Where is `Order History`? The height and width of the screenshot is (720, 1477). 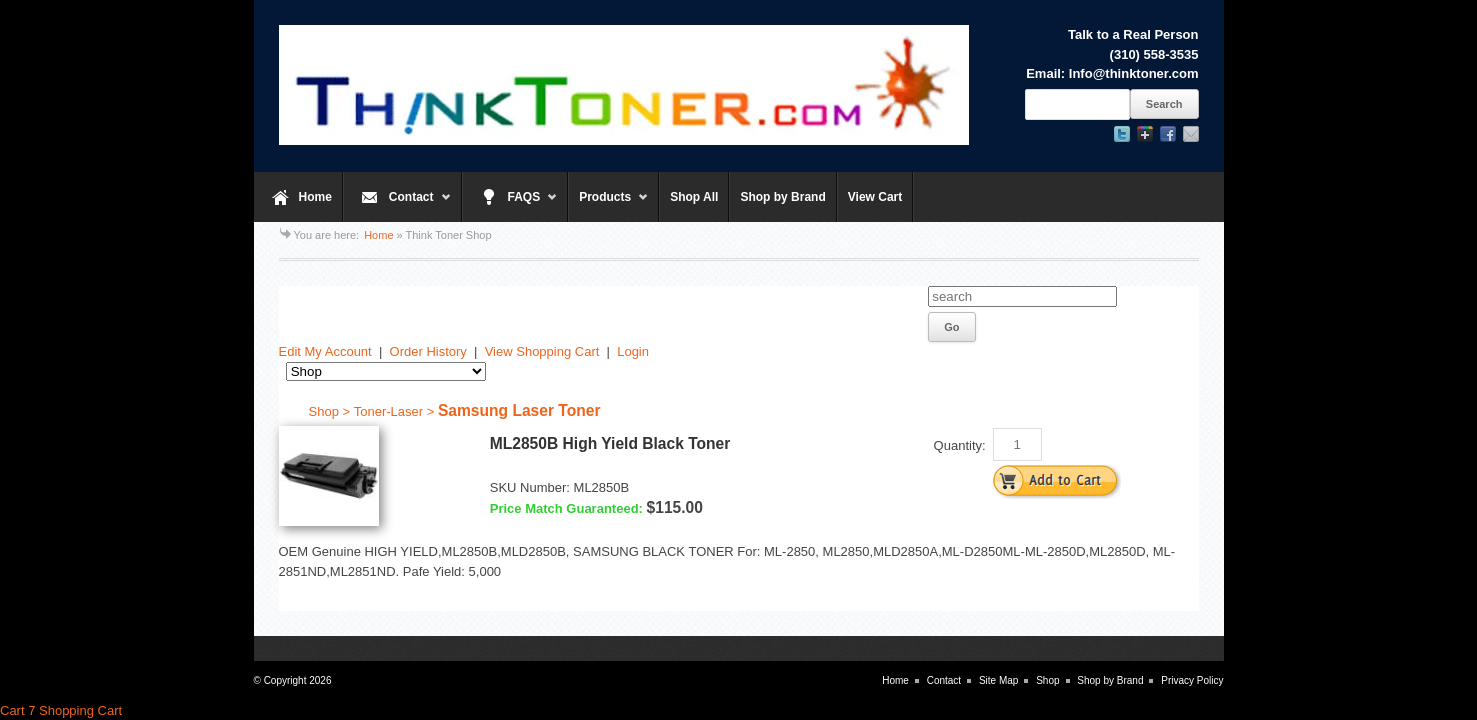
Order History is located at coordinates (428, 351).